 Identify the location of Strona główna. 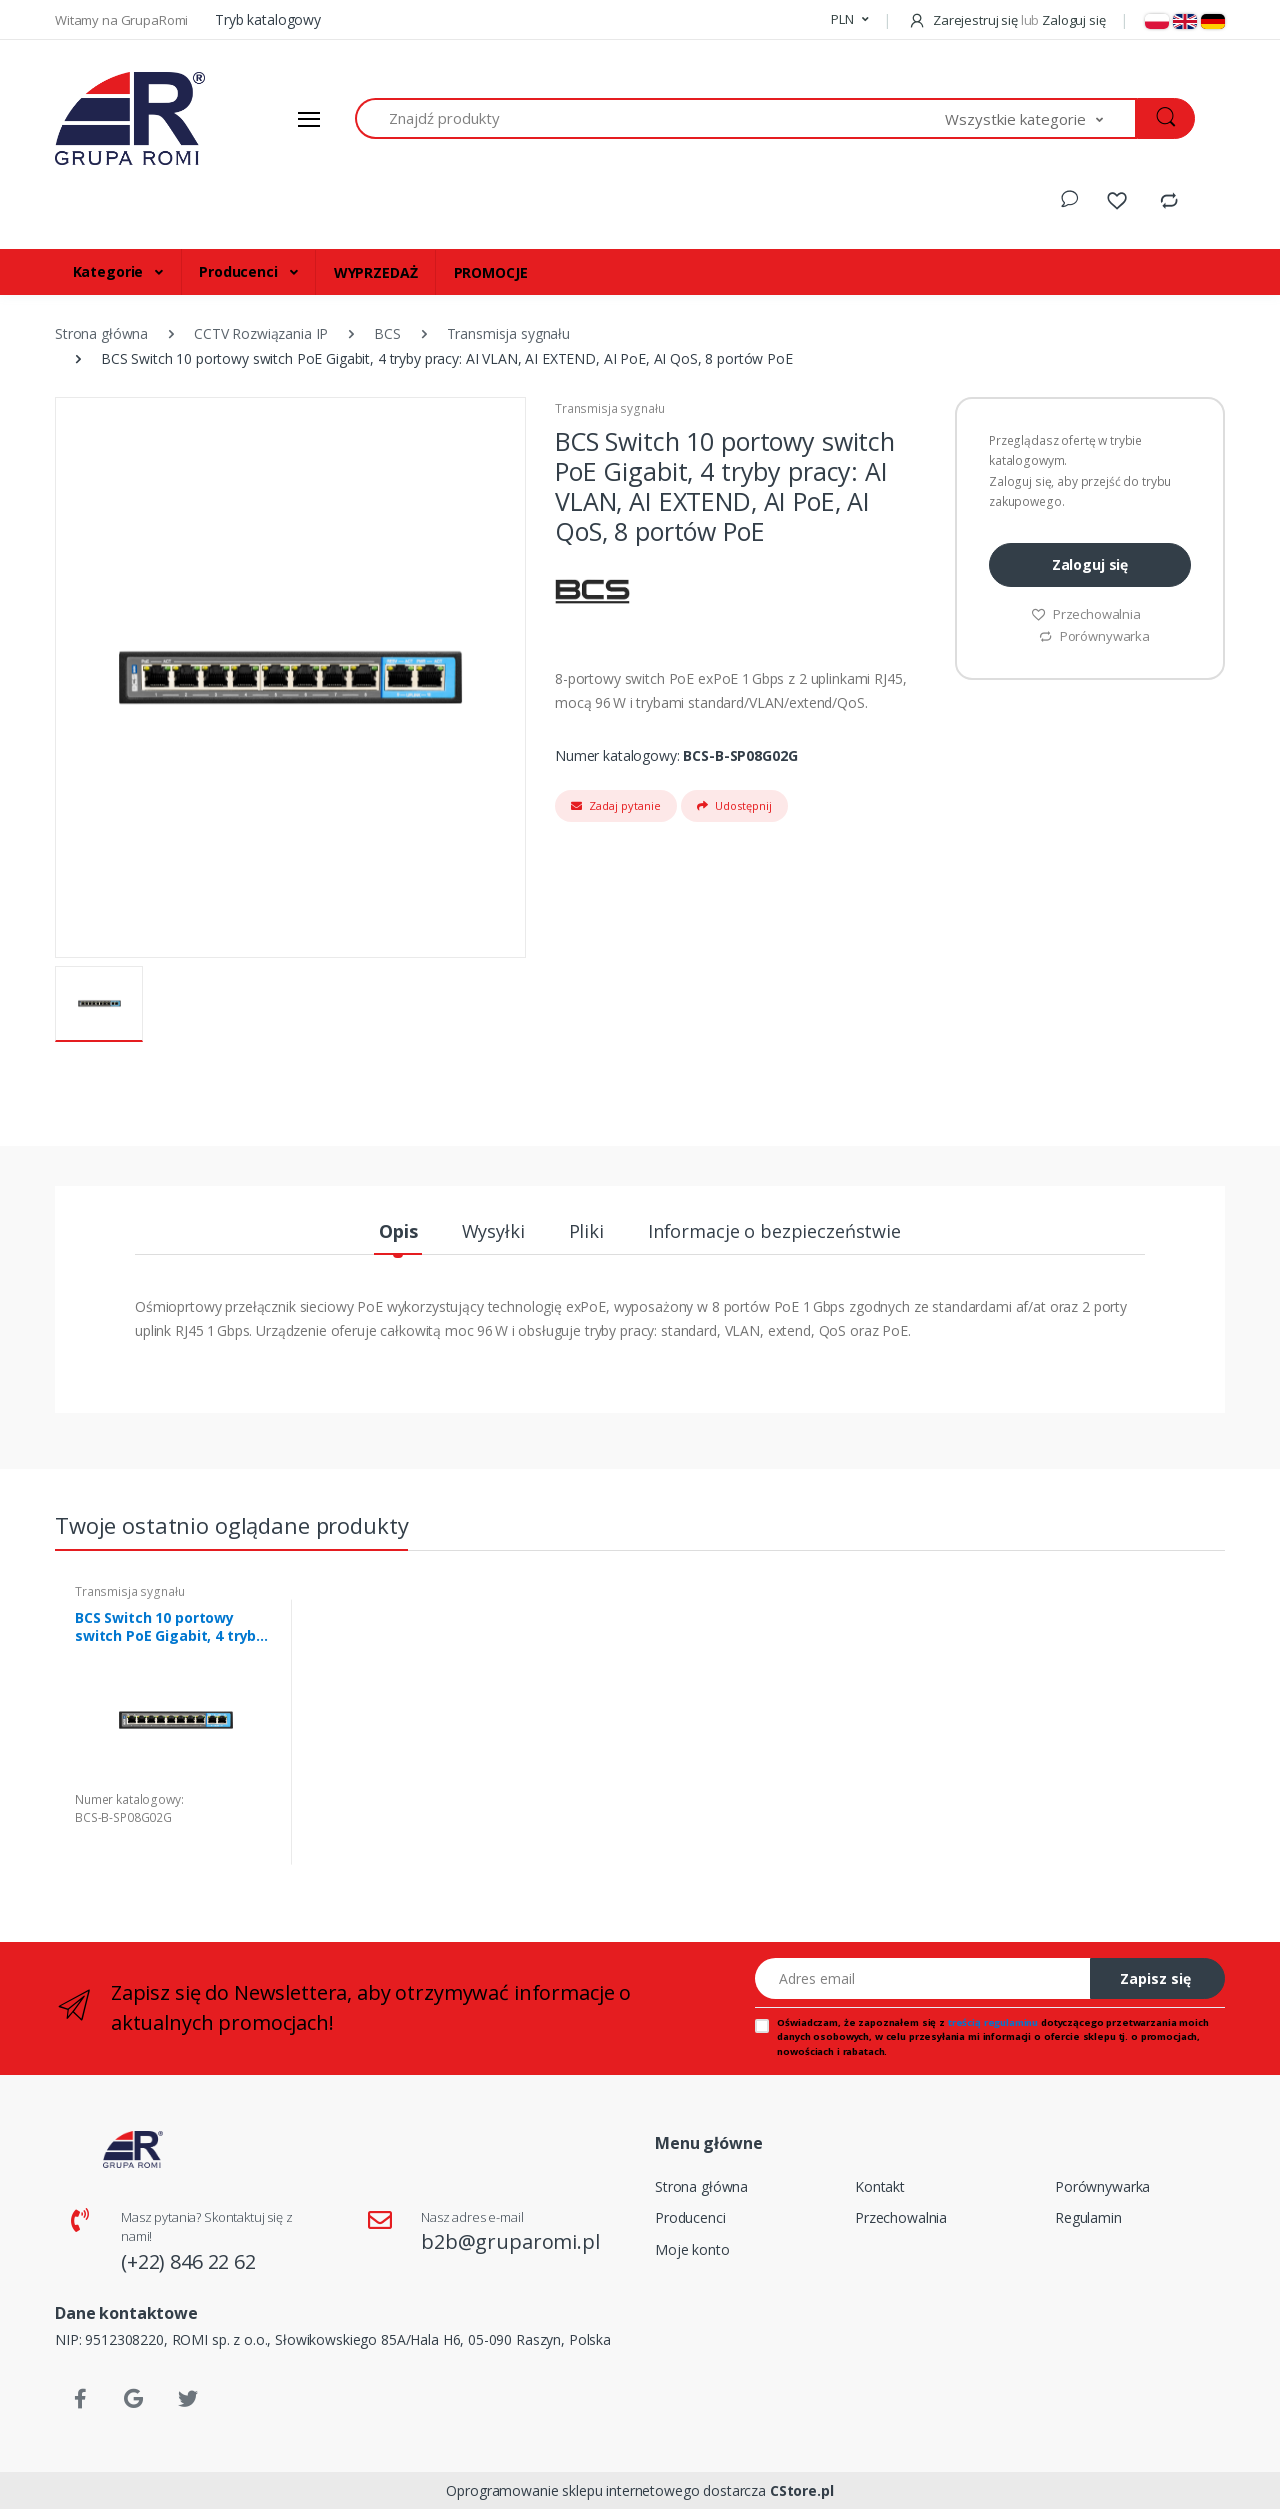
(701, 2186).